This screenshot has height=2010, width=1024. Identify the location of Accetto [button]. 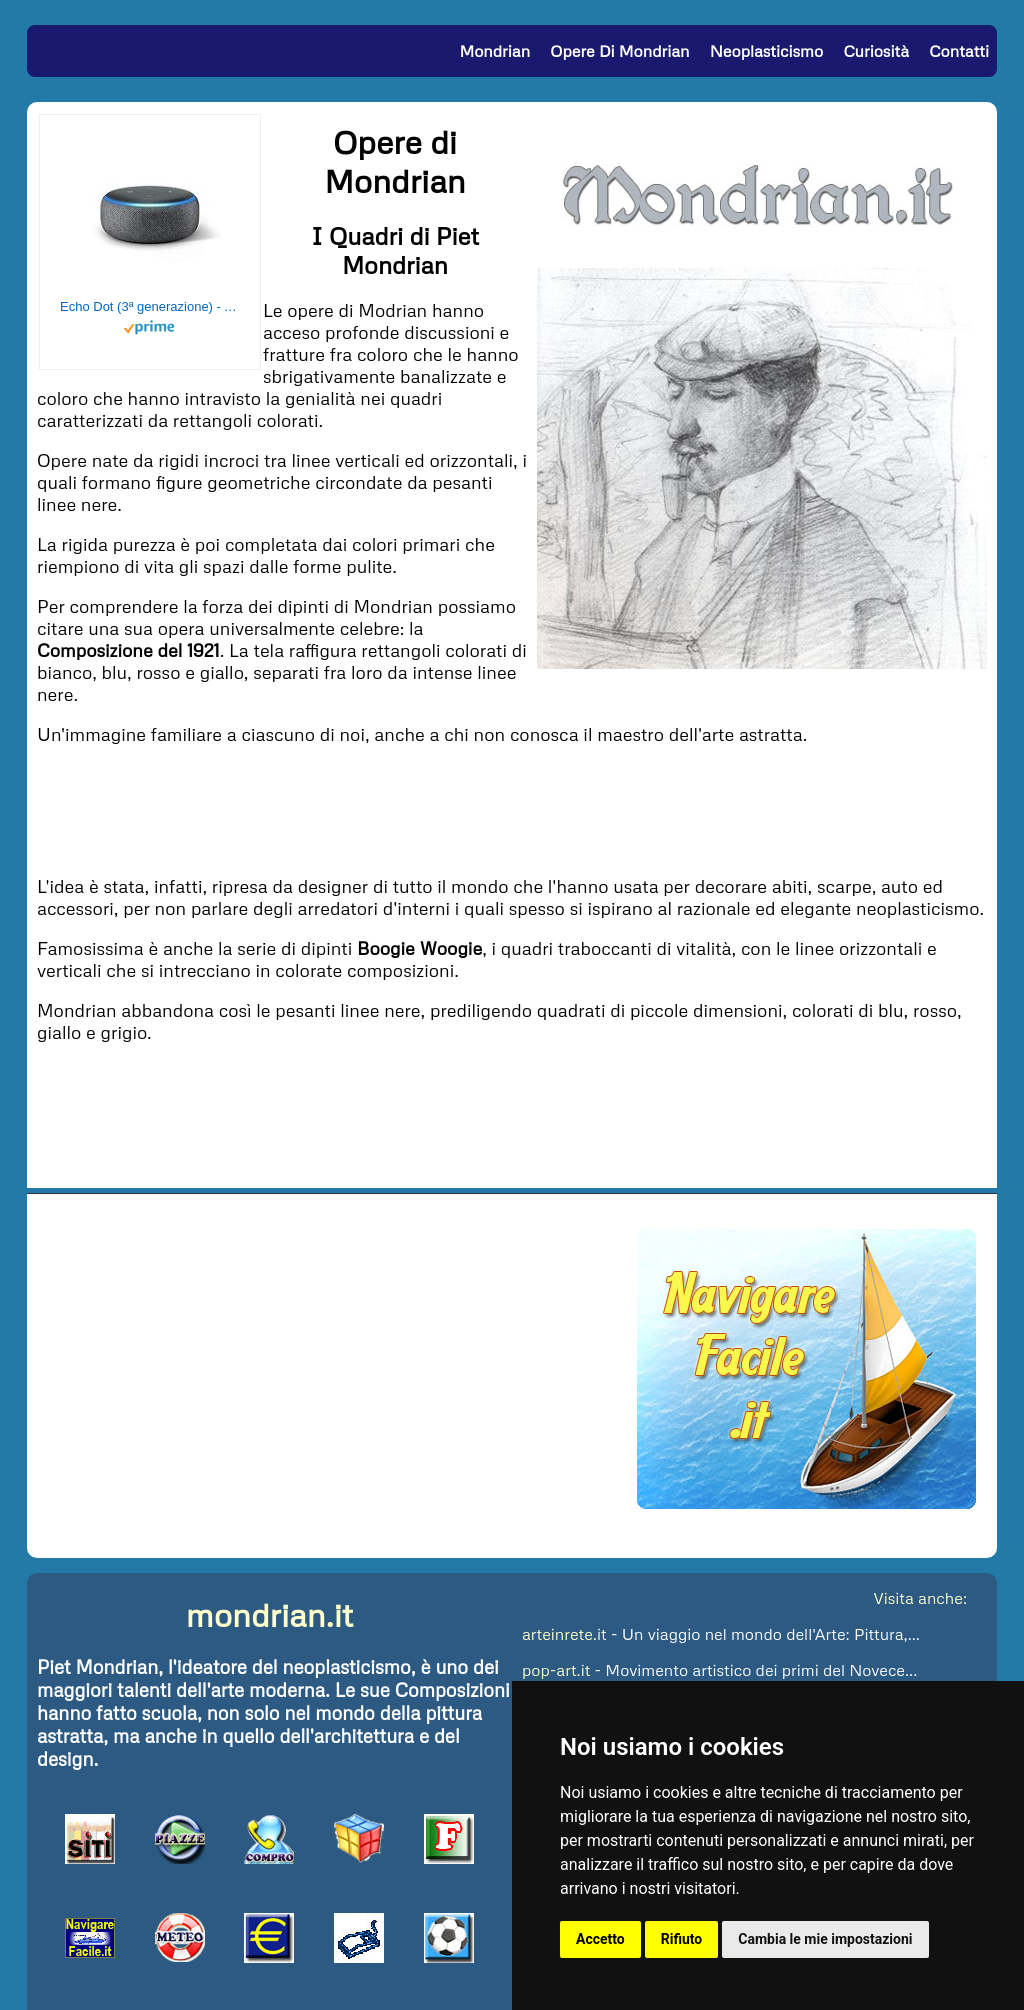
(600, 1939).